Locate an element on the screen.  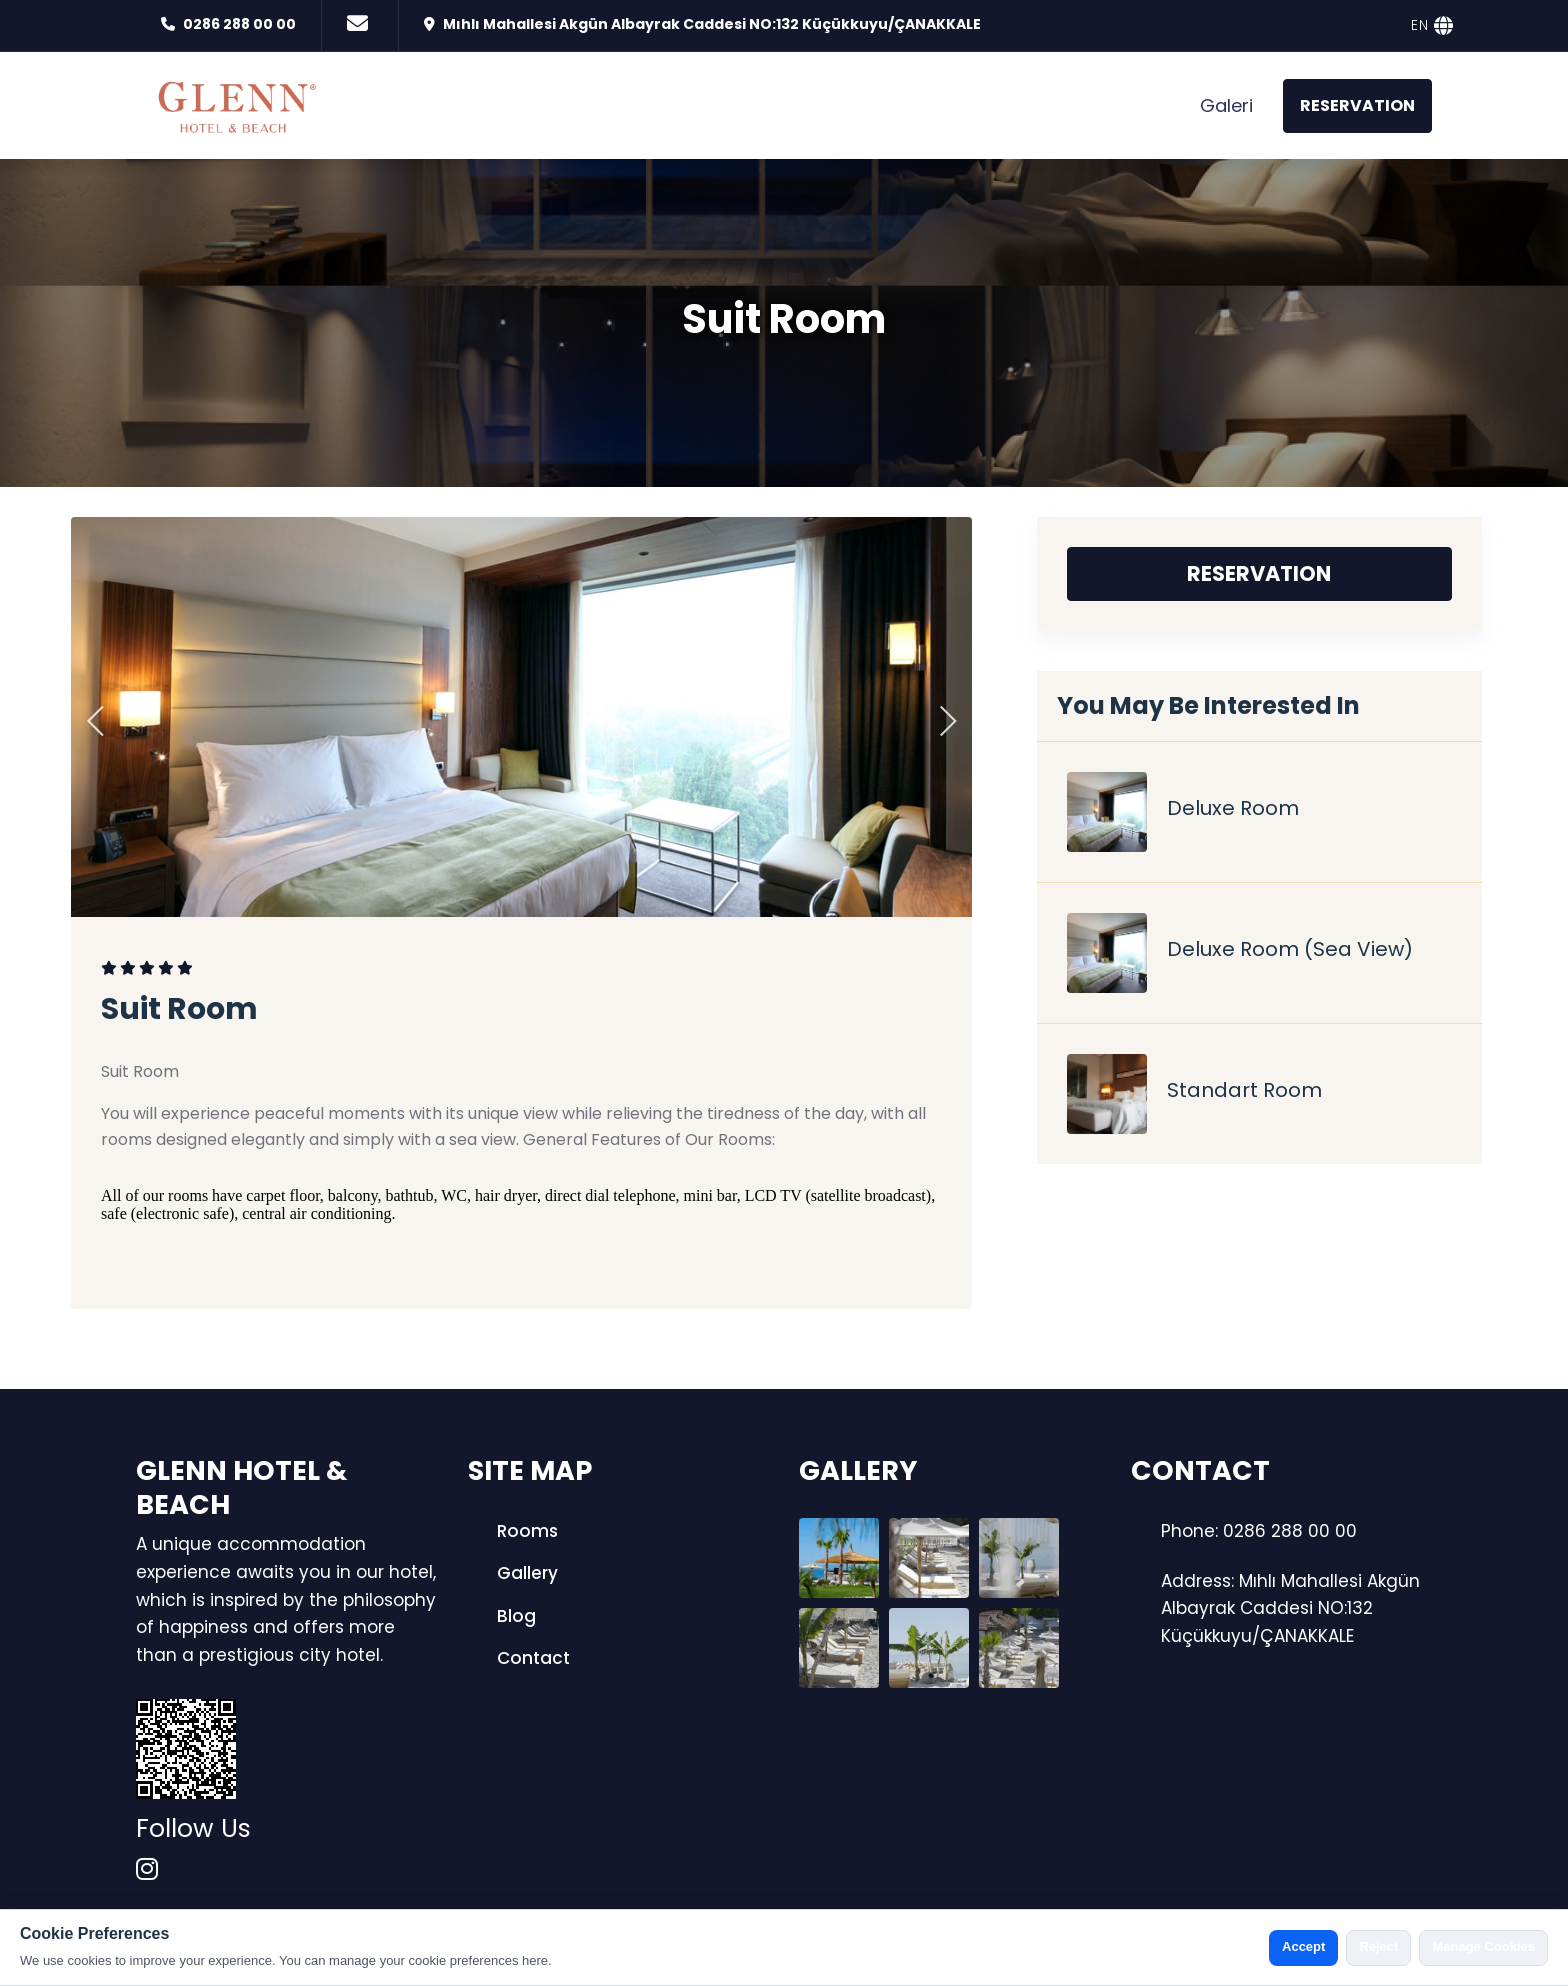
Mıhlı Mahallesi Akgün Albayrak Caddesi NO:132 Küçükkuyu/ÇANAKKALE is located at coordinates (712, 24).